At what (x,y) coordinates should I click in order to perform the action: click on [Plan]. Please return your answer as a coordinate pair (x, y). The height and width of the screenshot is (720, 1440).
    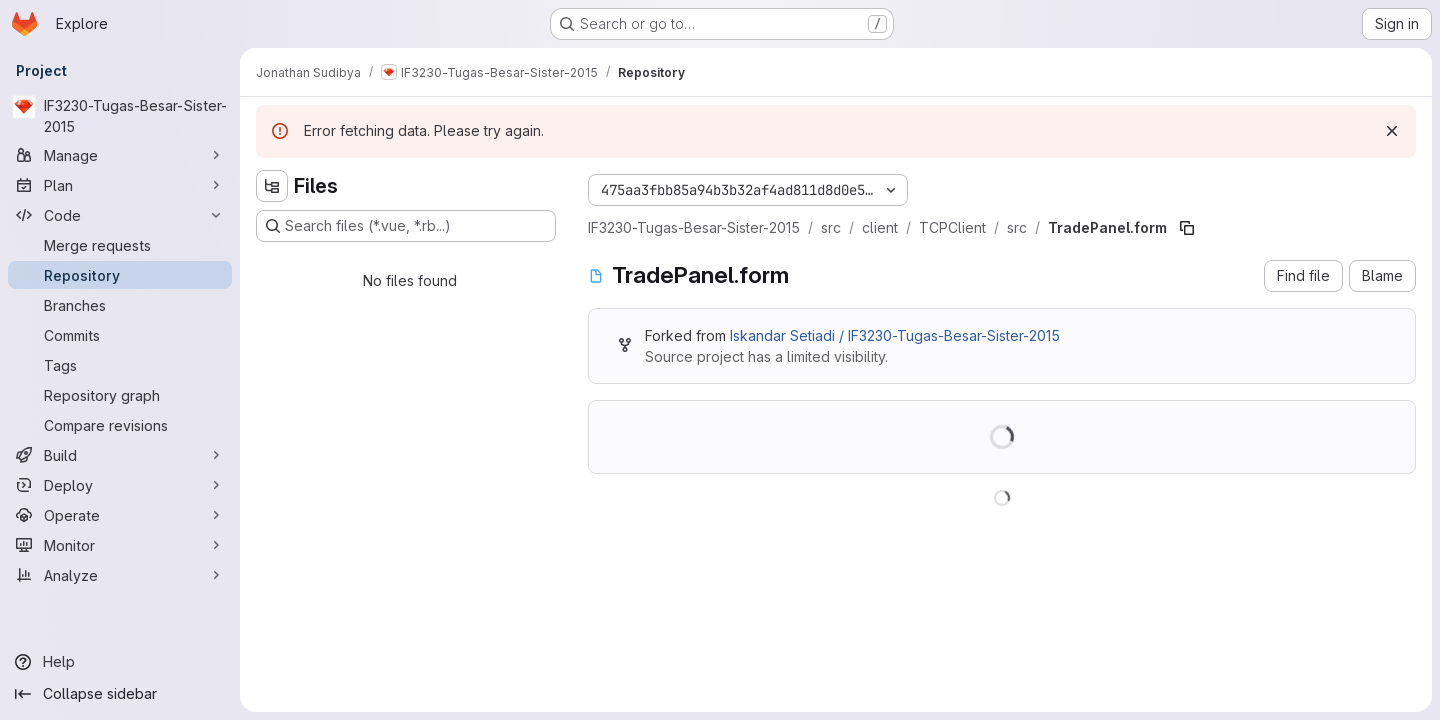
    Looking at the image, I should click on (120, 185).